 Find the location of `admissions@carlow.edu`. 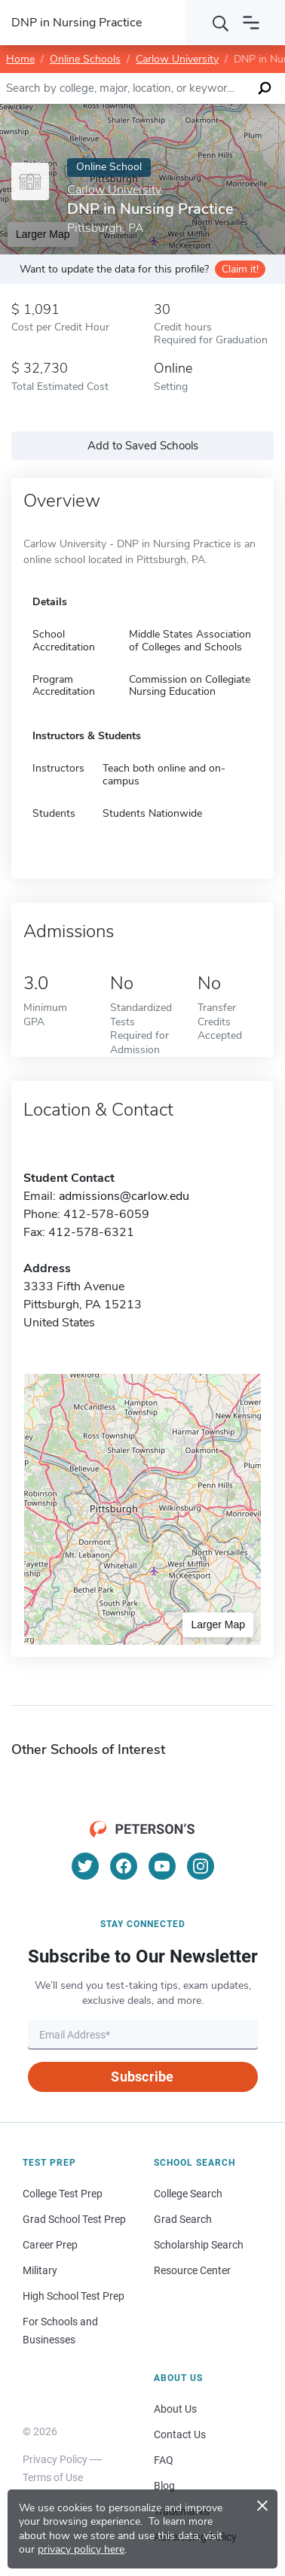

admissions@carlow.edu is located at coordinates (124, 1196).